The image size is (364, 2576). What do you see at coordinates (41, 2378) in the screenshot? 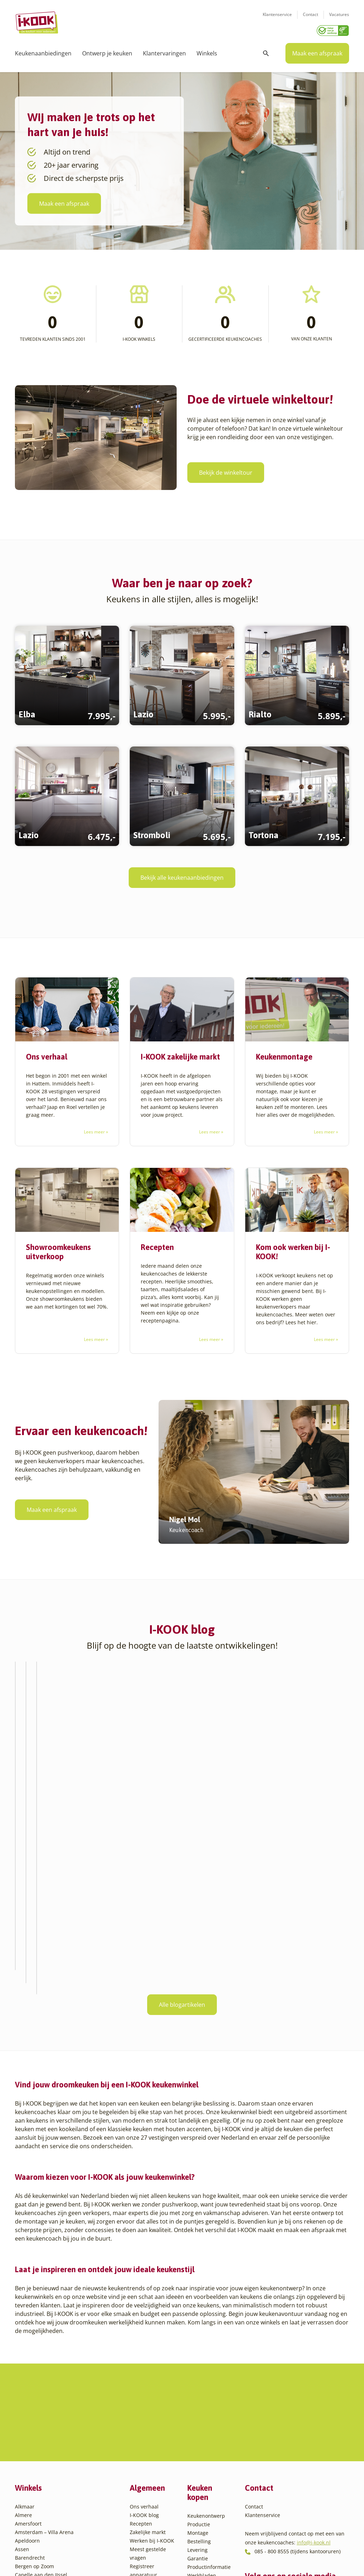
I see `Capelle aan den IJssel` at bounding box center [41, 2378].